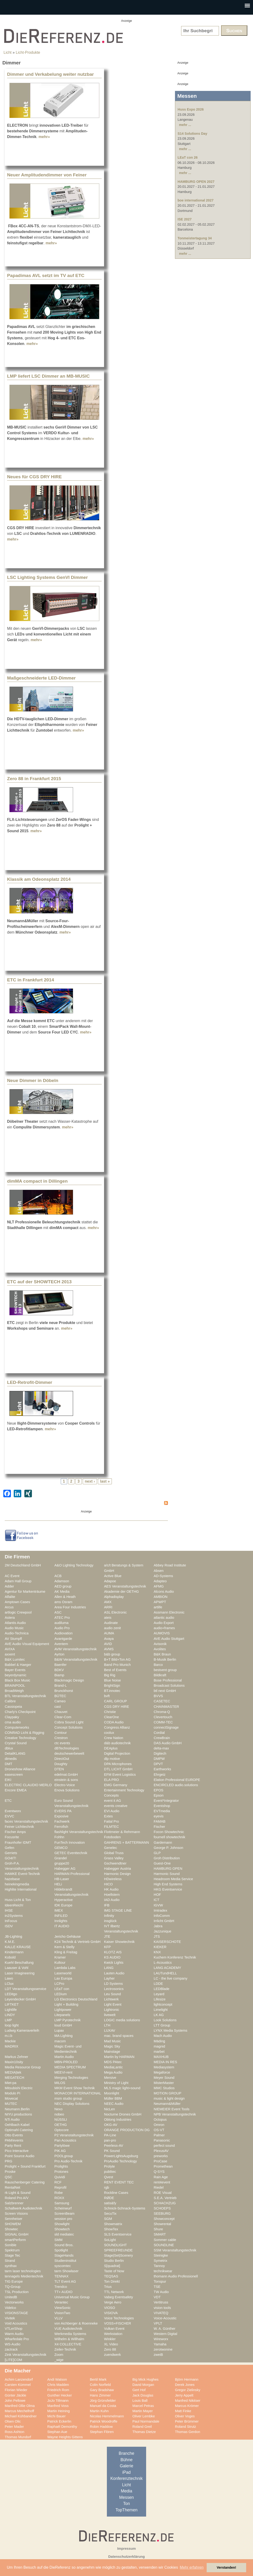 The width and height of the screenshot is (253, 2576). I want to click on Samsung, so click(61, 2203).